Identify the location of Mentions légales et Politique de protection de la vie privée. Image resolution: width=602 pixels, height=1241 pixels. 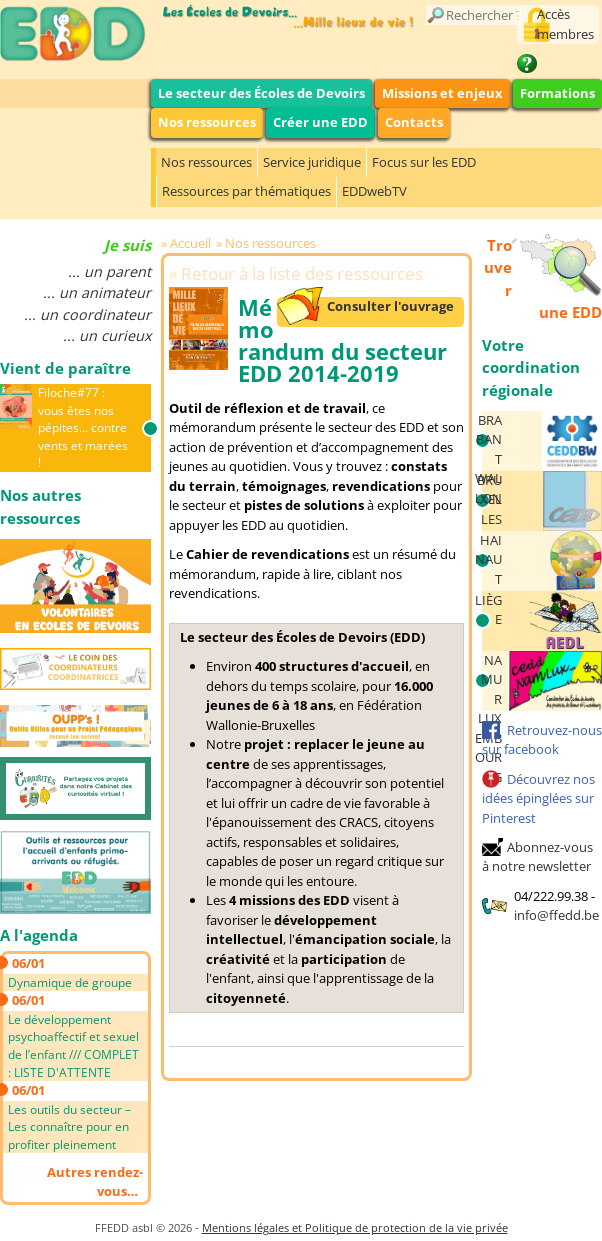
(355, 1227).